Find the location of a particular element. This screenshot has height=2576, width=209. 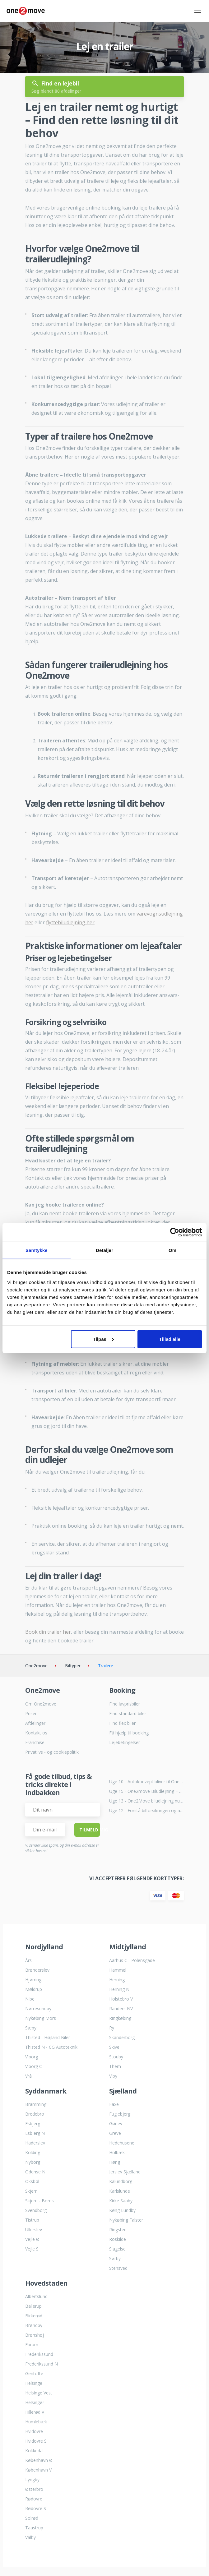

Franchise is located at coordinates (34, 1742).